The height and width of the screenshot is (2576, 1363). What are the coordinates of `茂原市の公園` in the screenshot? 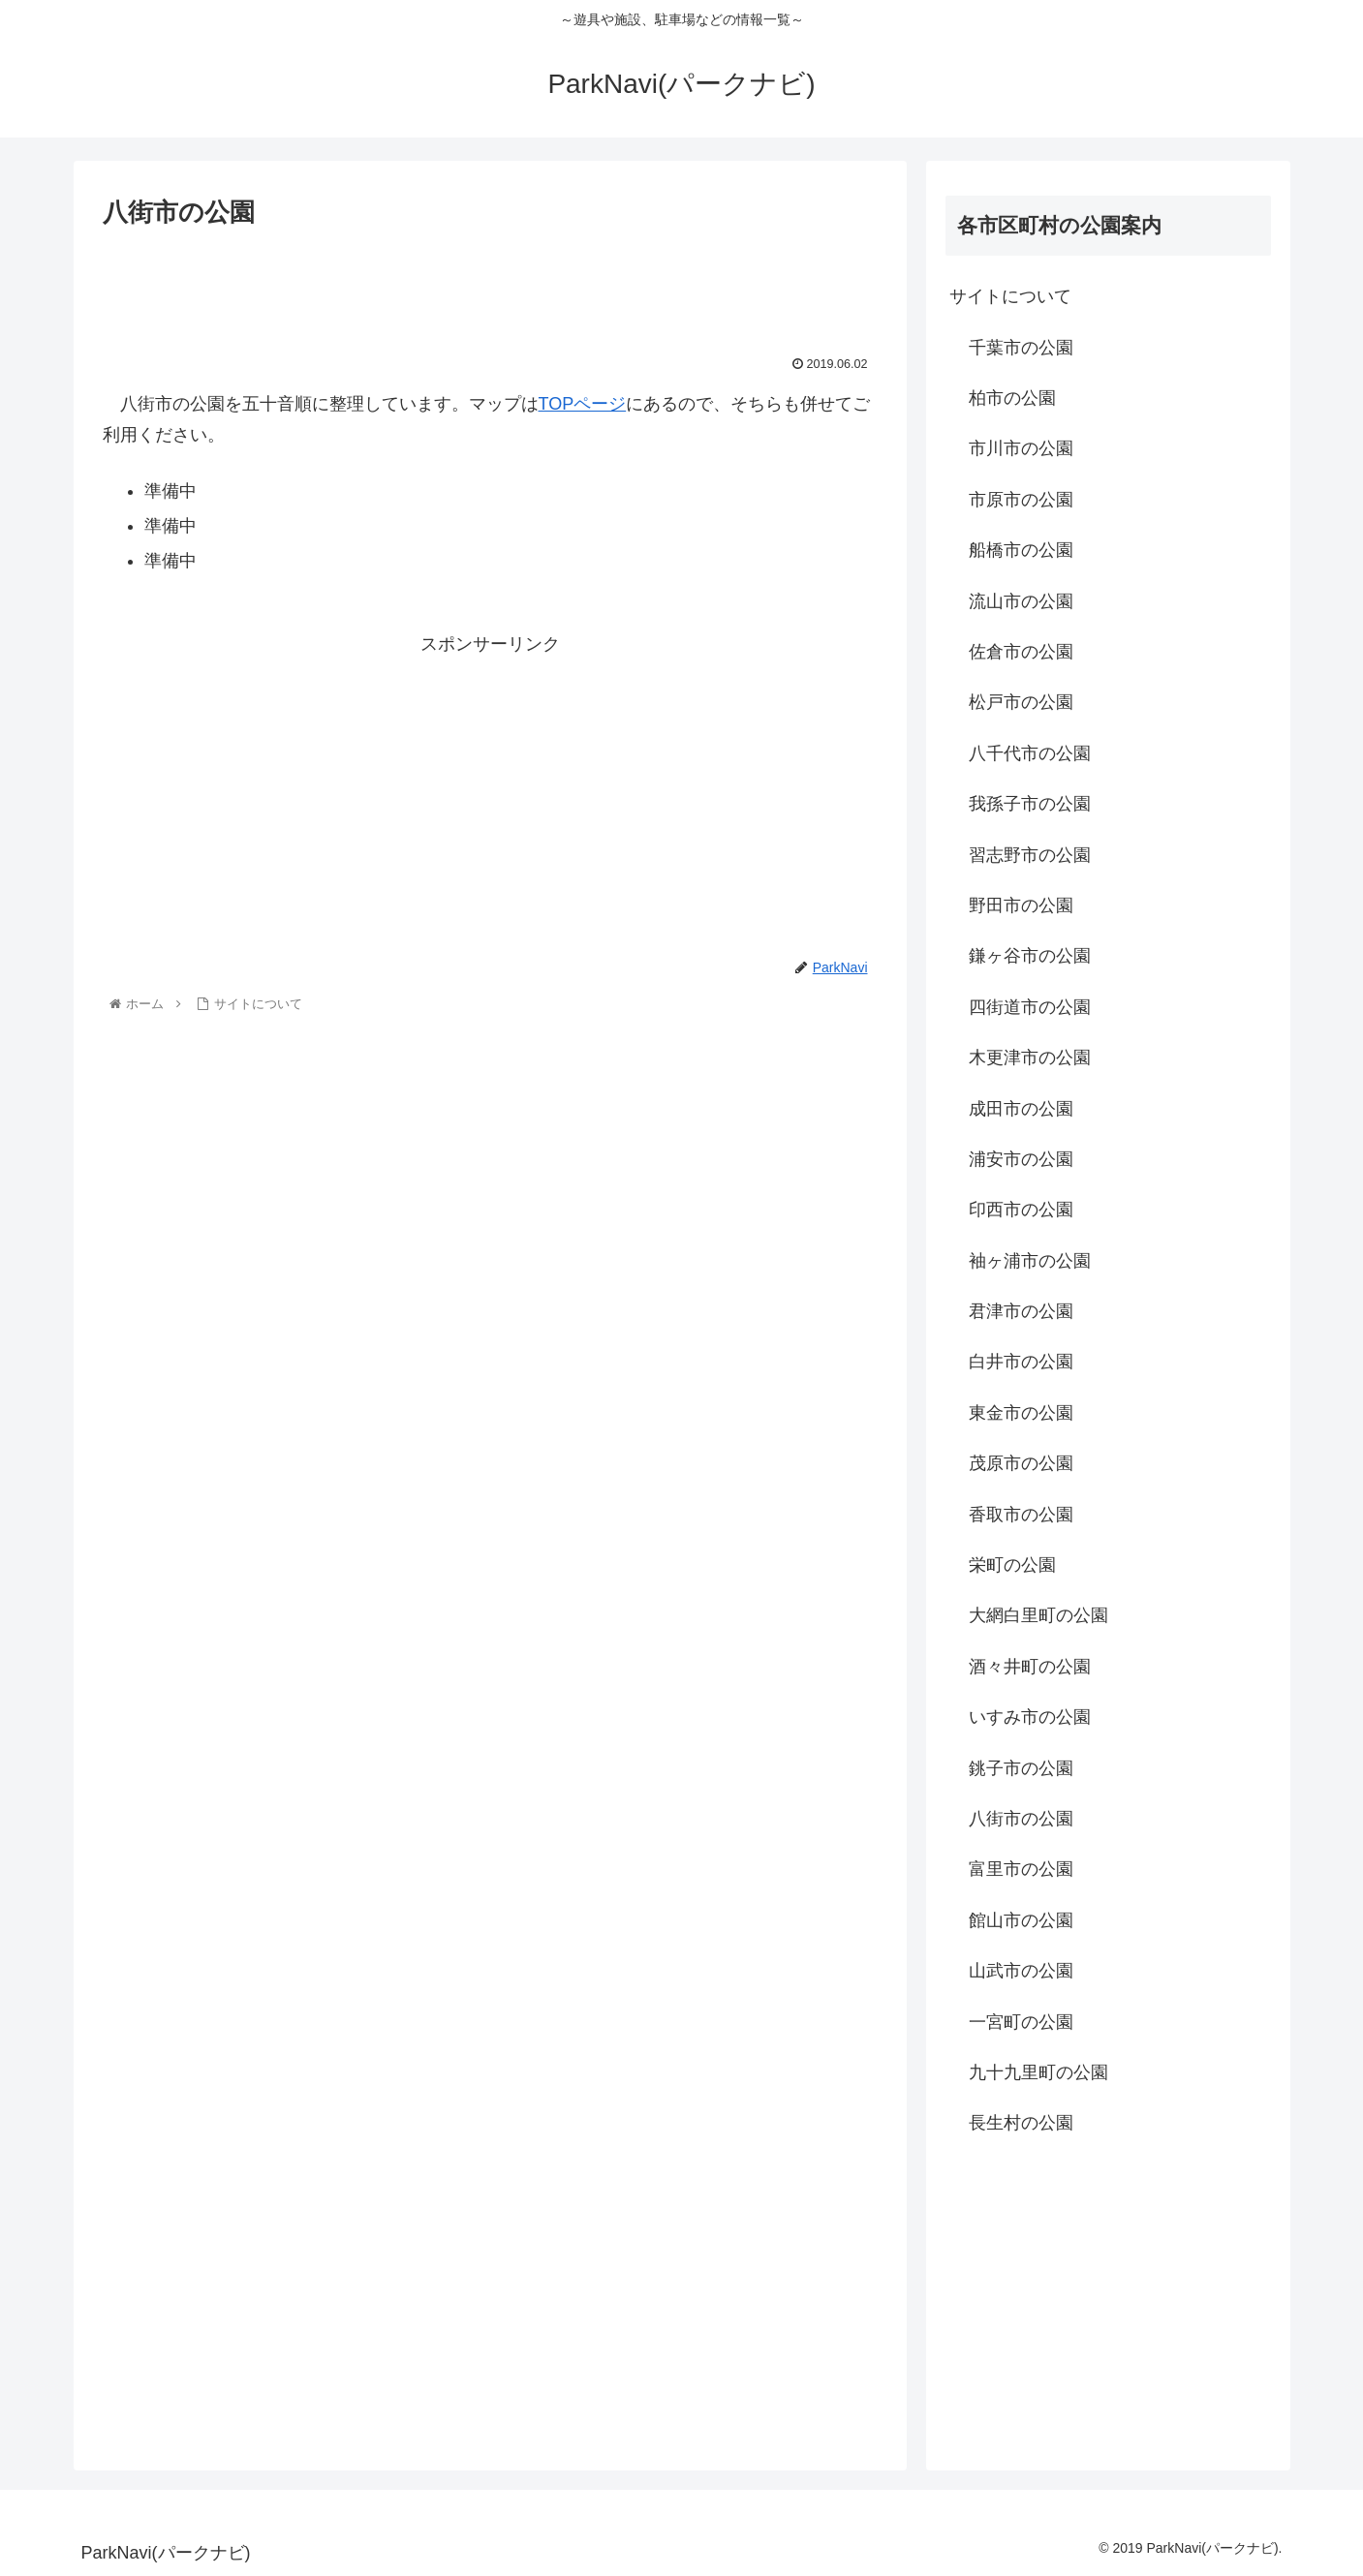 It's located at (1021, 1463).